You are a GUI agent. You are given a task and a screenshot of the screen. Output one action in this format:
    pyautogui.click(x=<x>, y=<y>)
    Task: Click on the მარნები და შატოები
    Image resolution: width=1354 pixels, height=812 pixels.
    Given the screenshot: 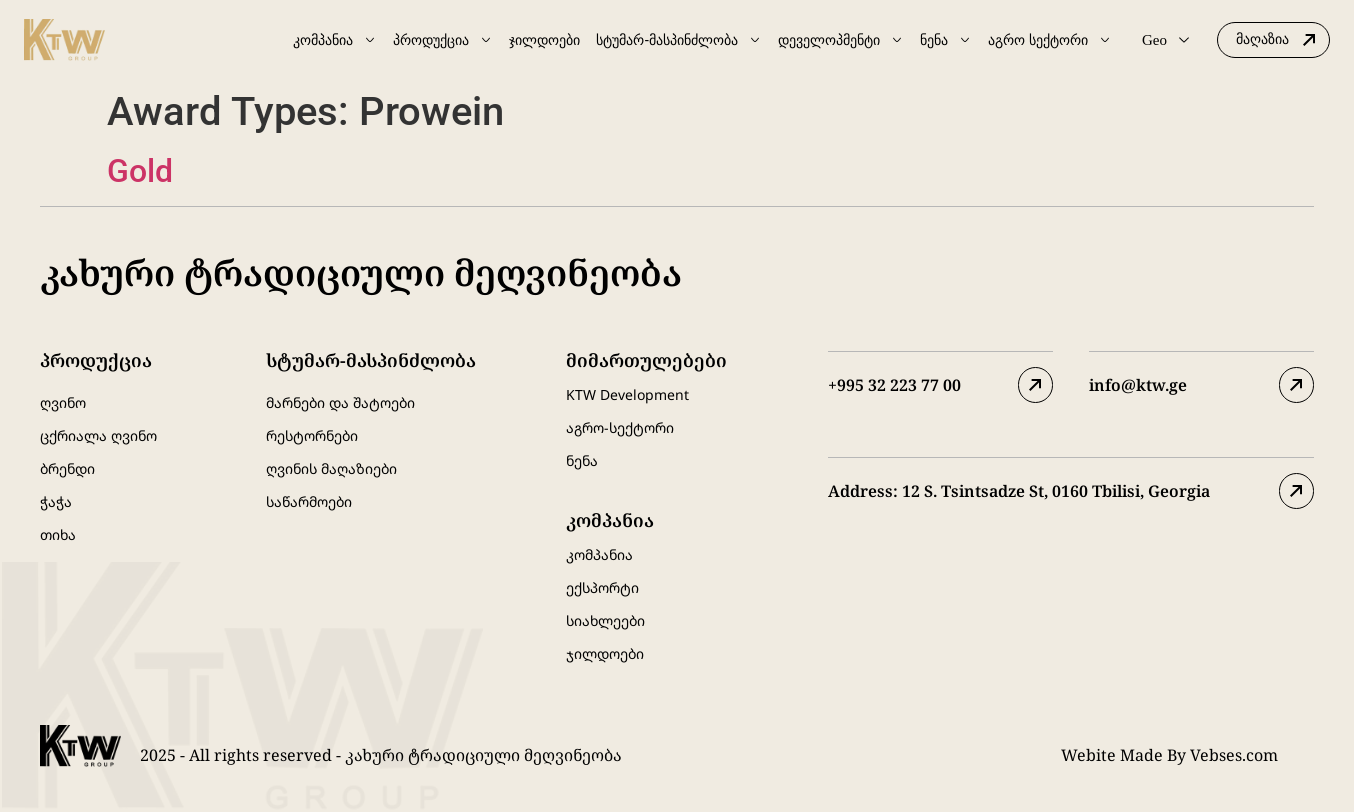 What is the action you would take?
    pyautogui.click(x=340, y=402)
    